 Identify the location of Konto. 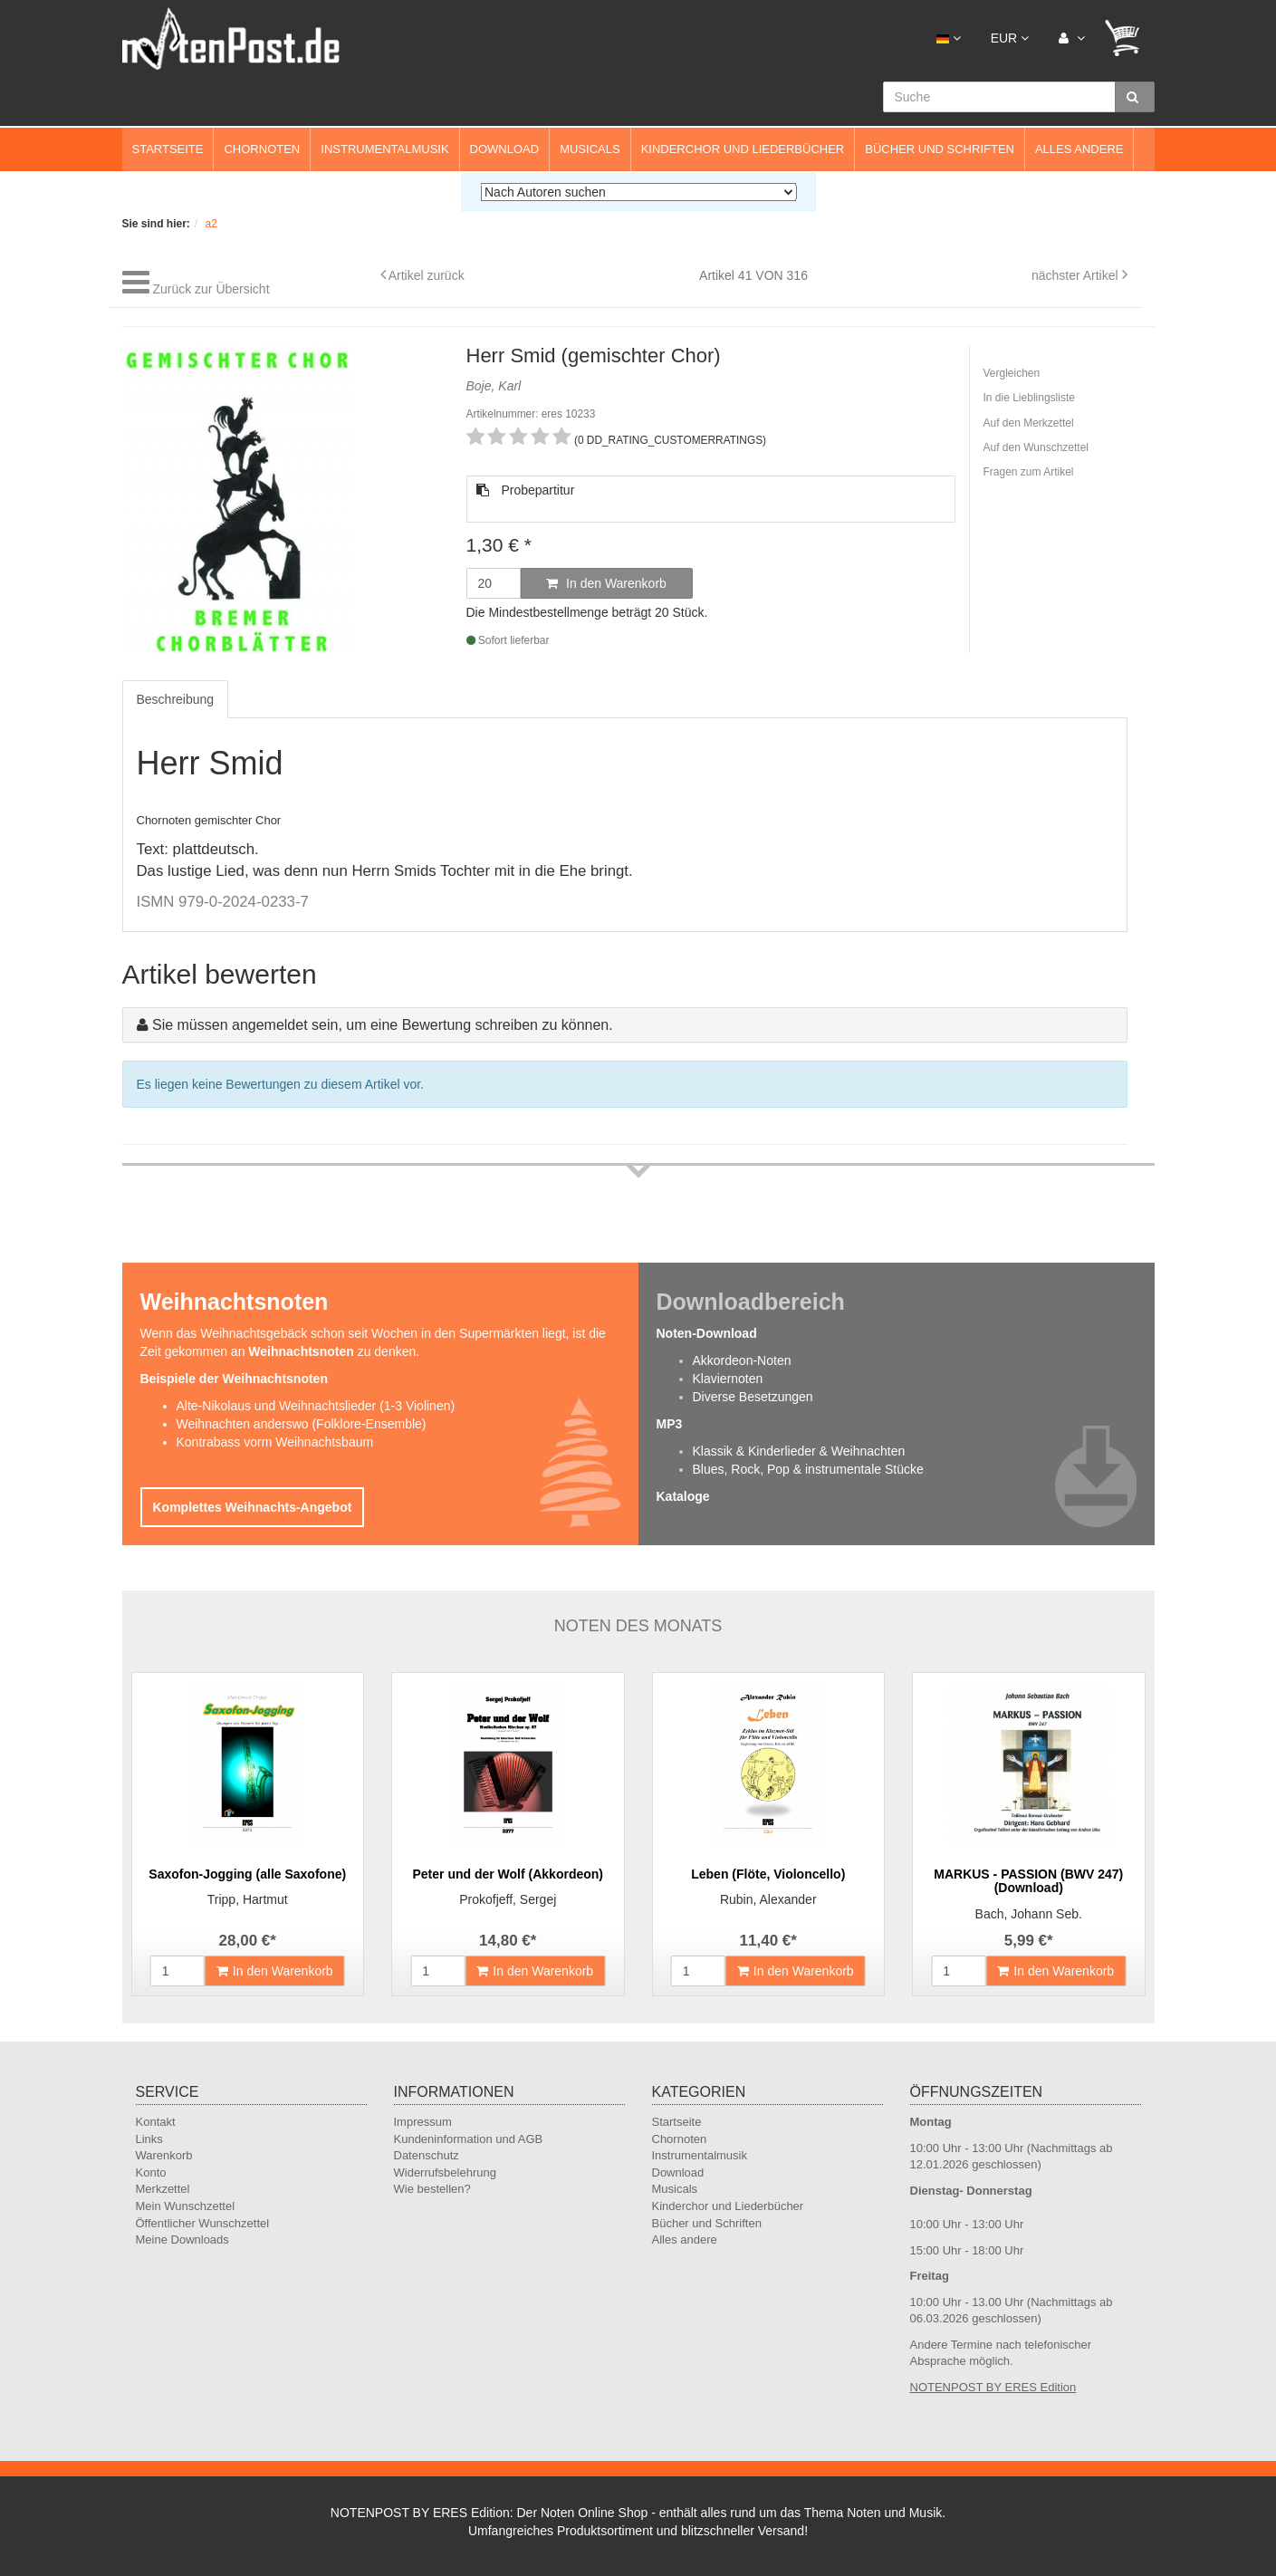
(151, 2172).